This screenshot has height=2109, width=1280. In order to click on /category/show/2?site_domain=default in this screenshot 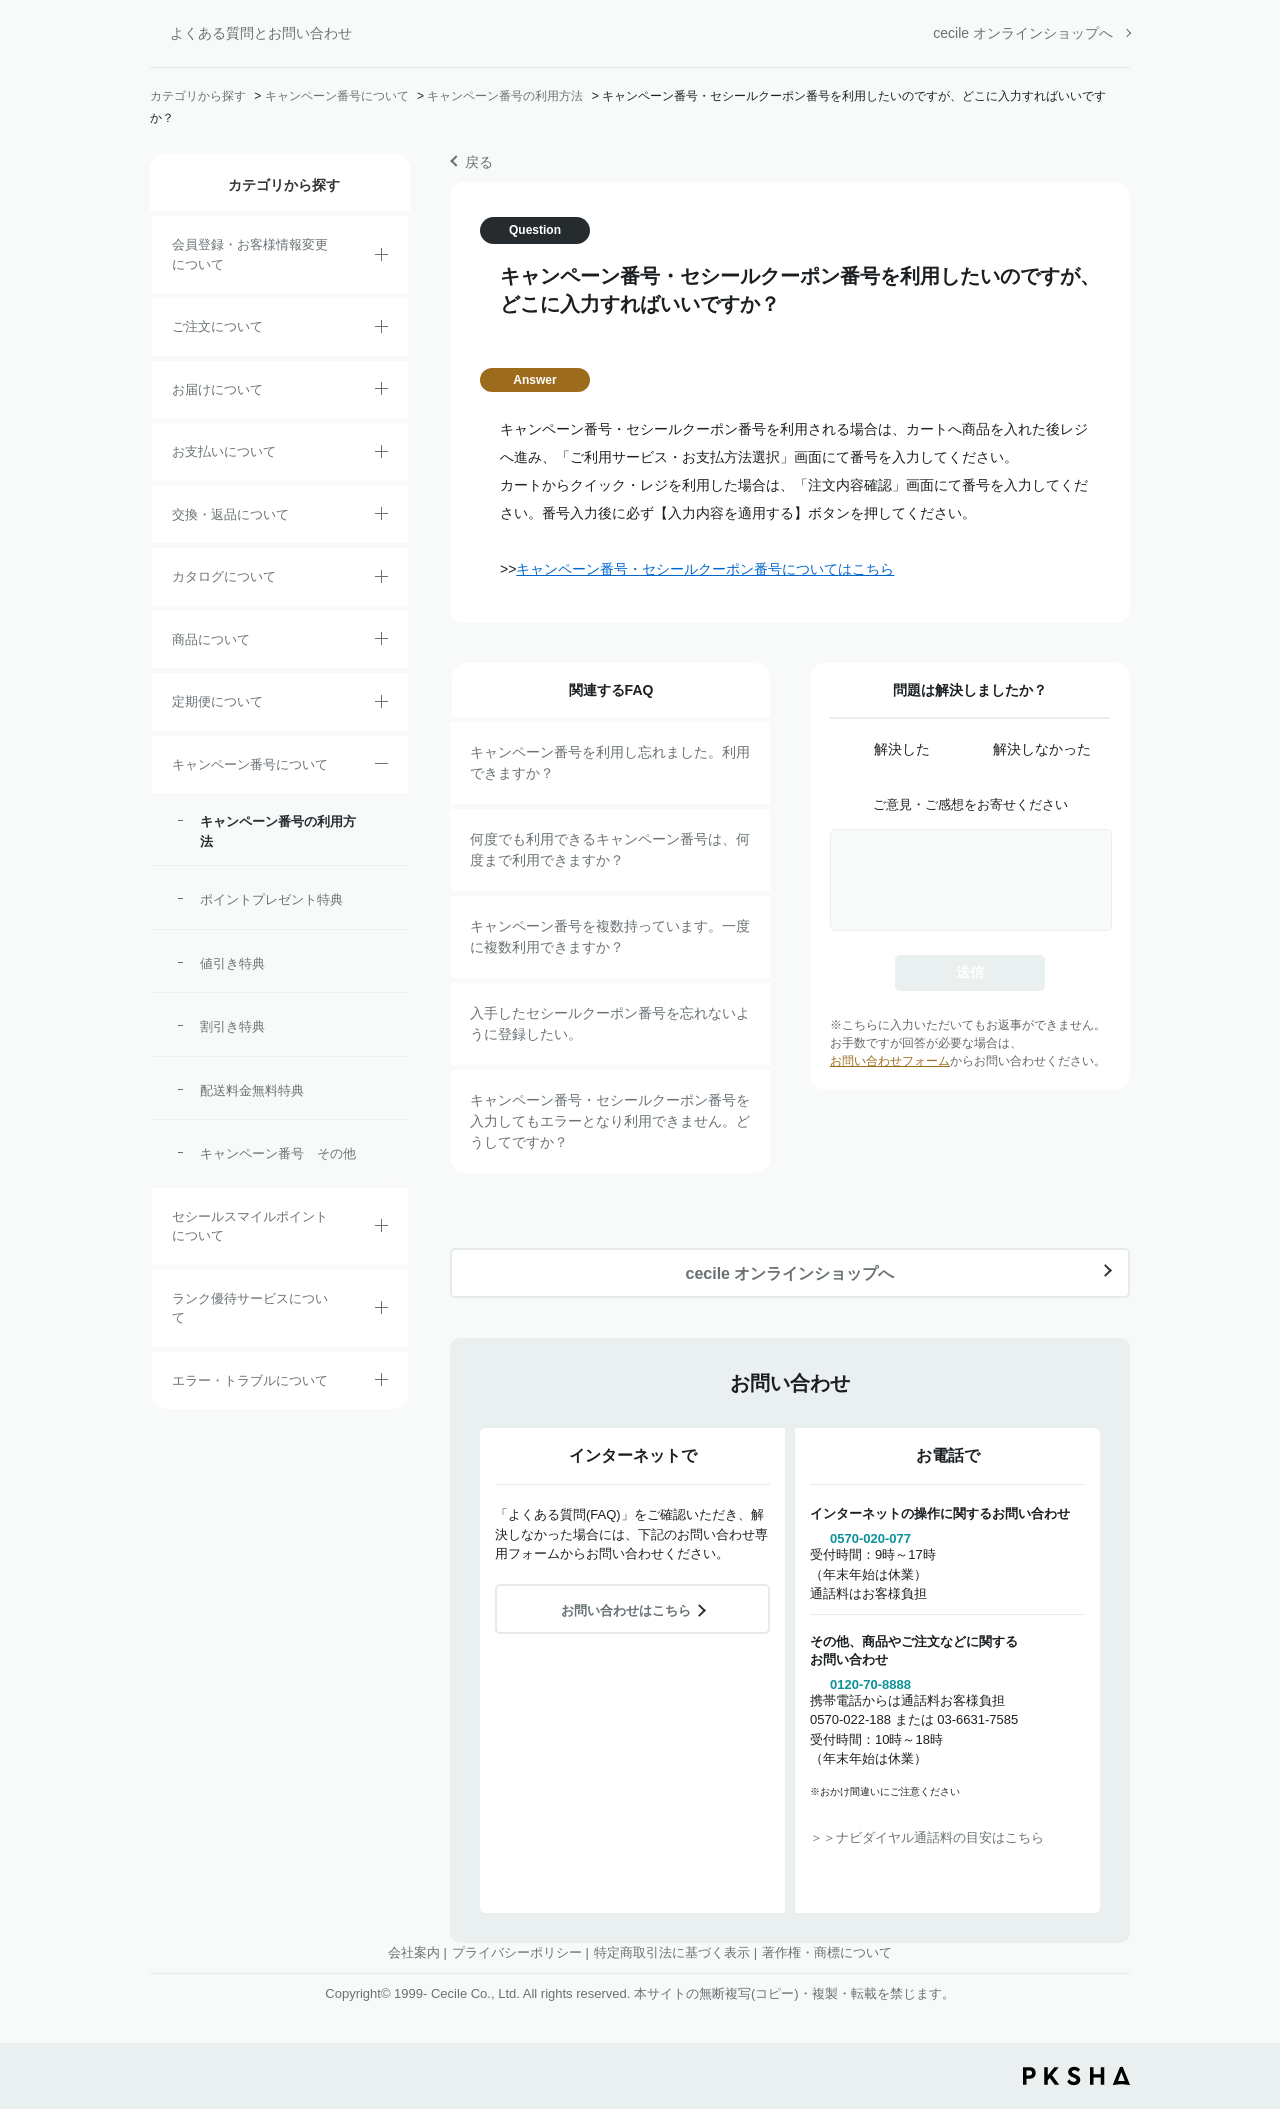, I will do `click(381, 330)`.